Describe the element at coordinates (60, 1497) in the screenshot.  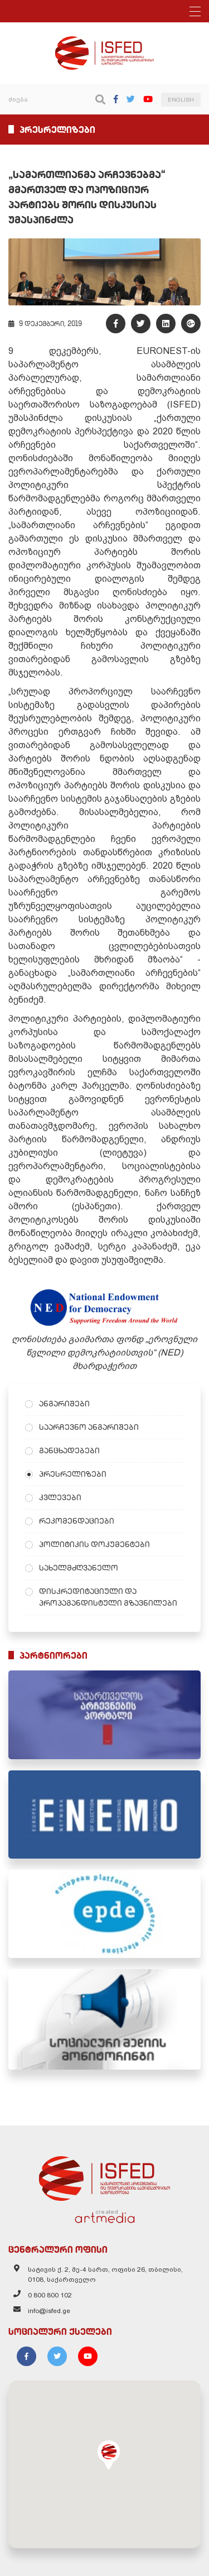
I see `კვლევები` at that location.